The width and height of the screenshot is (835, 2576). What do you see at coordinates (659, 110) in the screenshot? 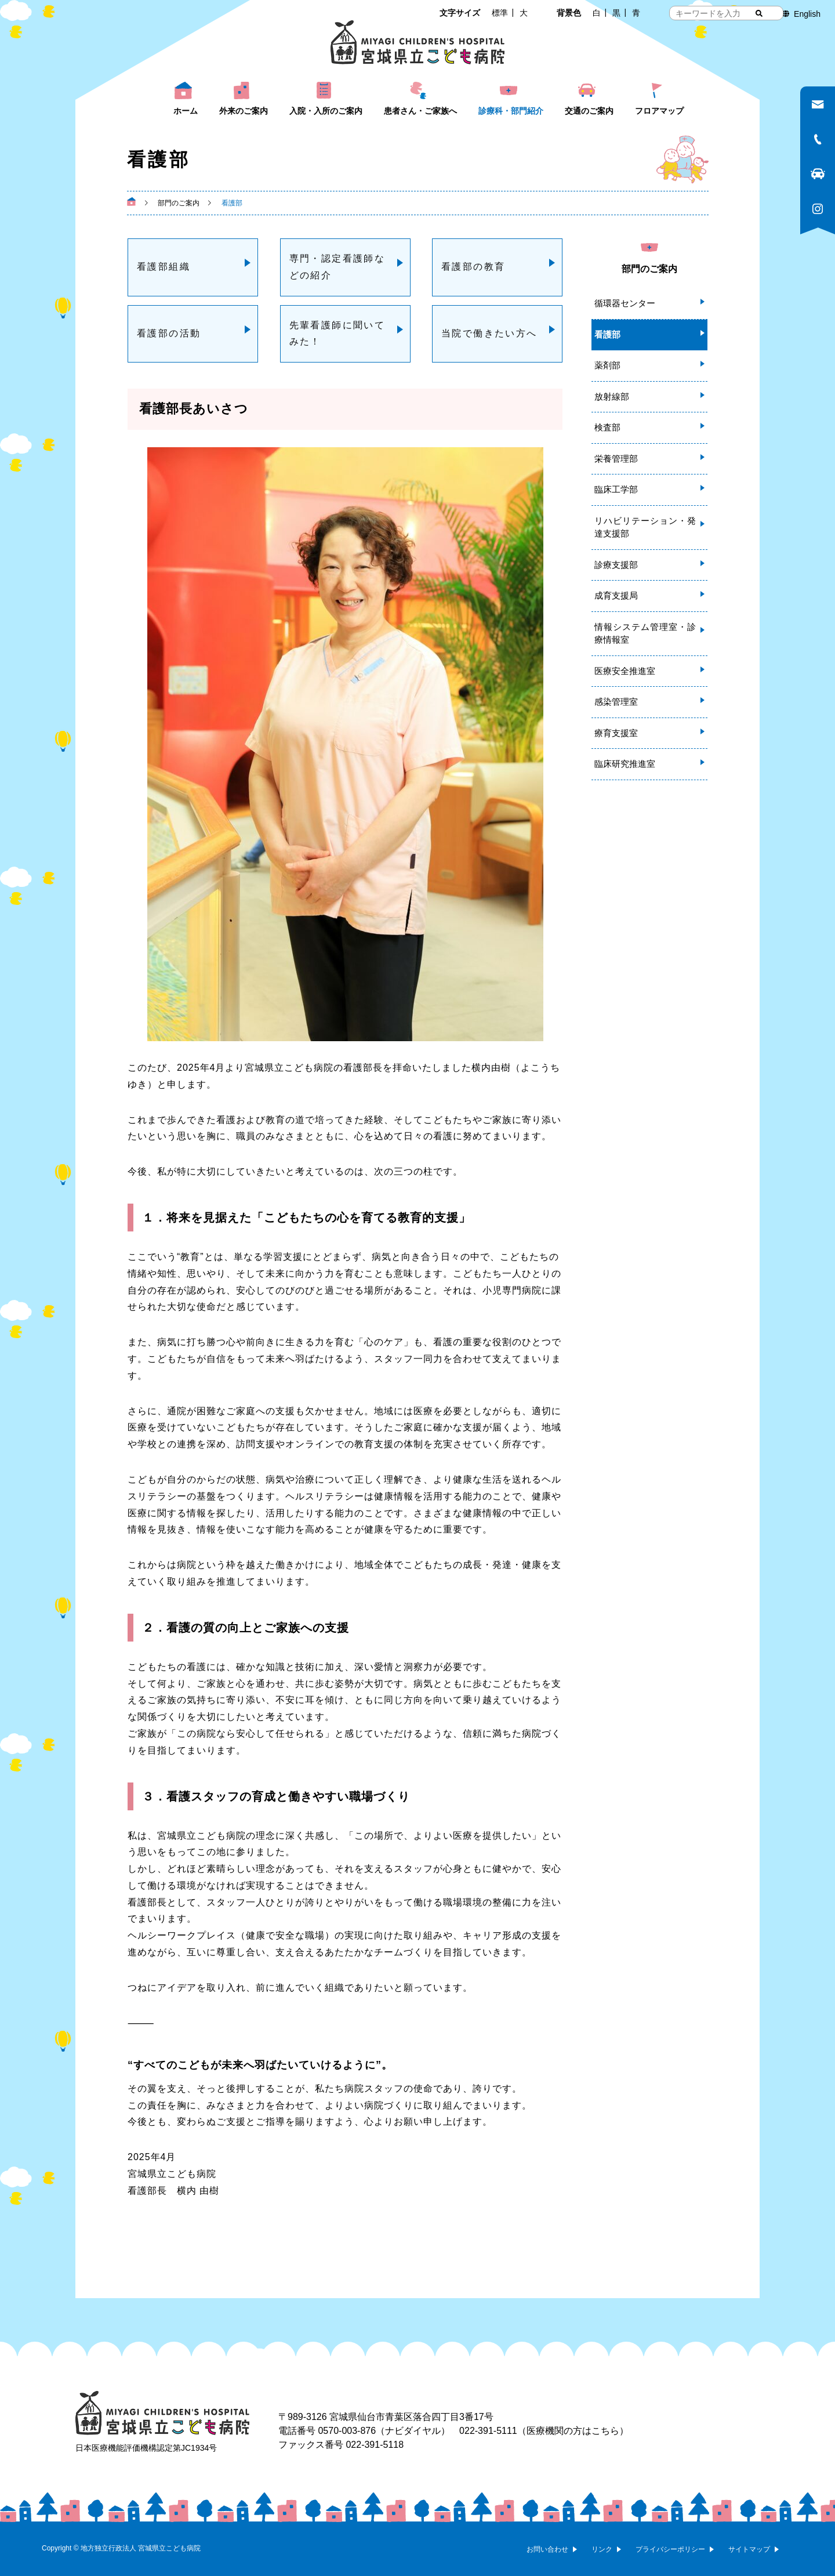
I see `フロアマップ` at bounding box center [659, 110].